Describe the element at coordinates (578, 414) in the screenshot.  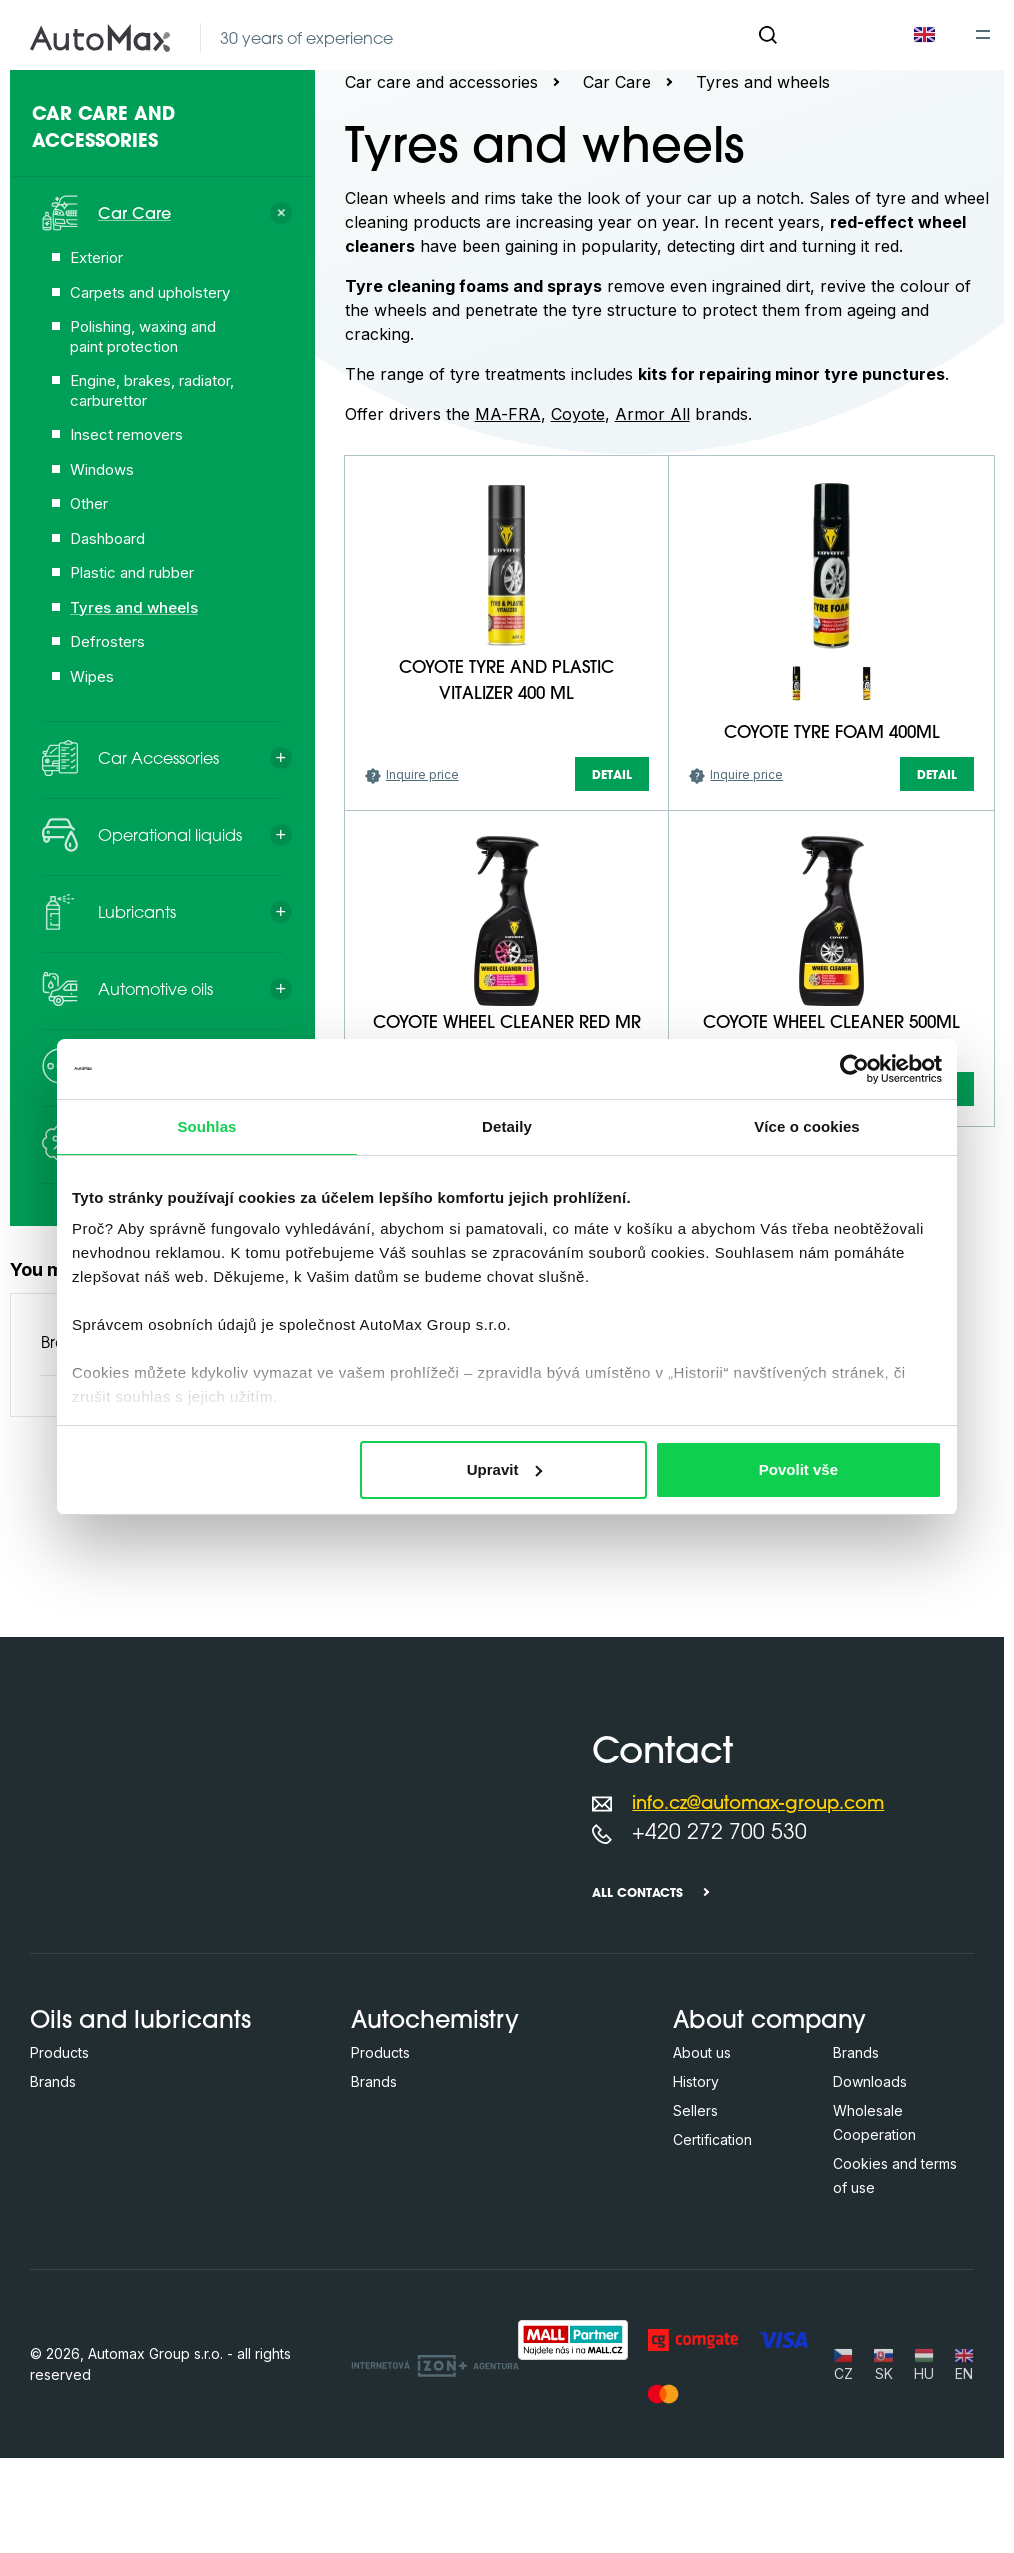
I see `Coyote` at that location.